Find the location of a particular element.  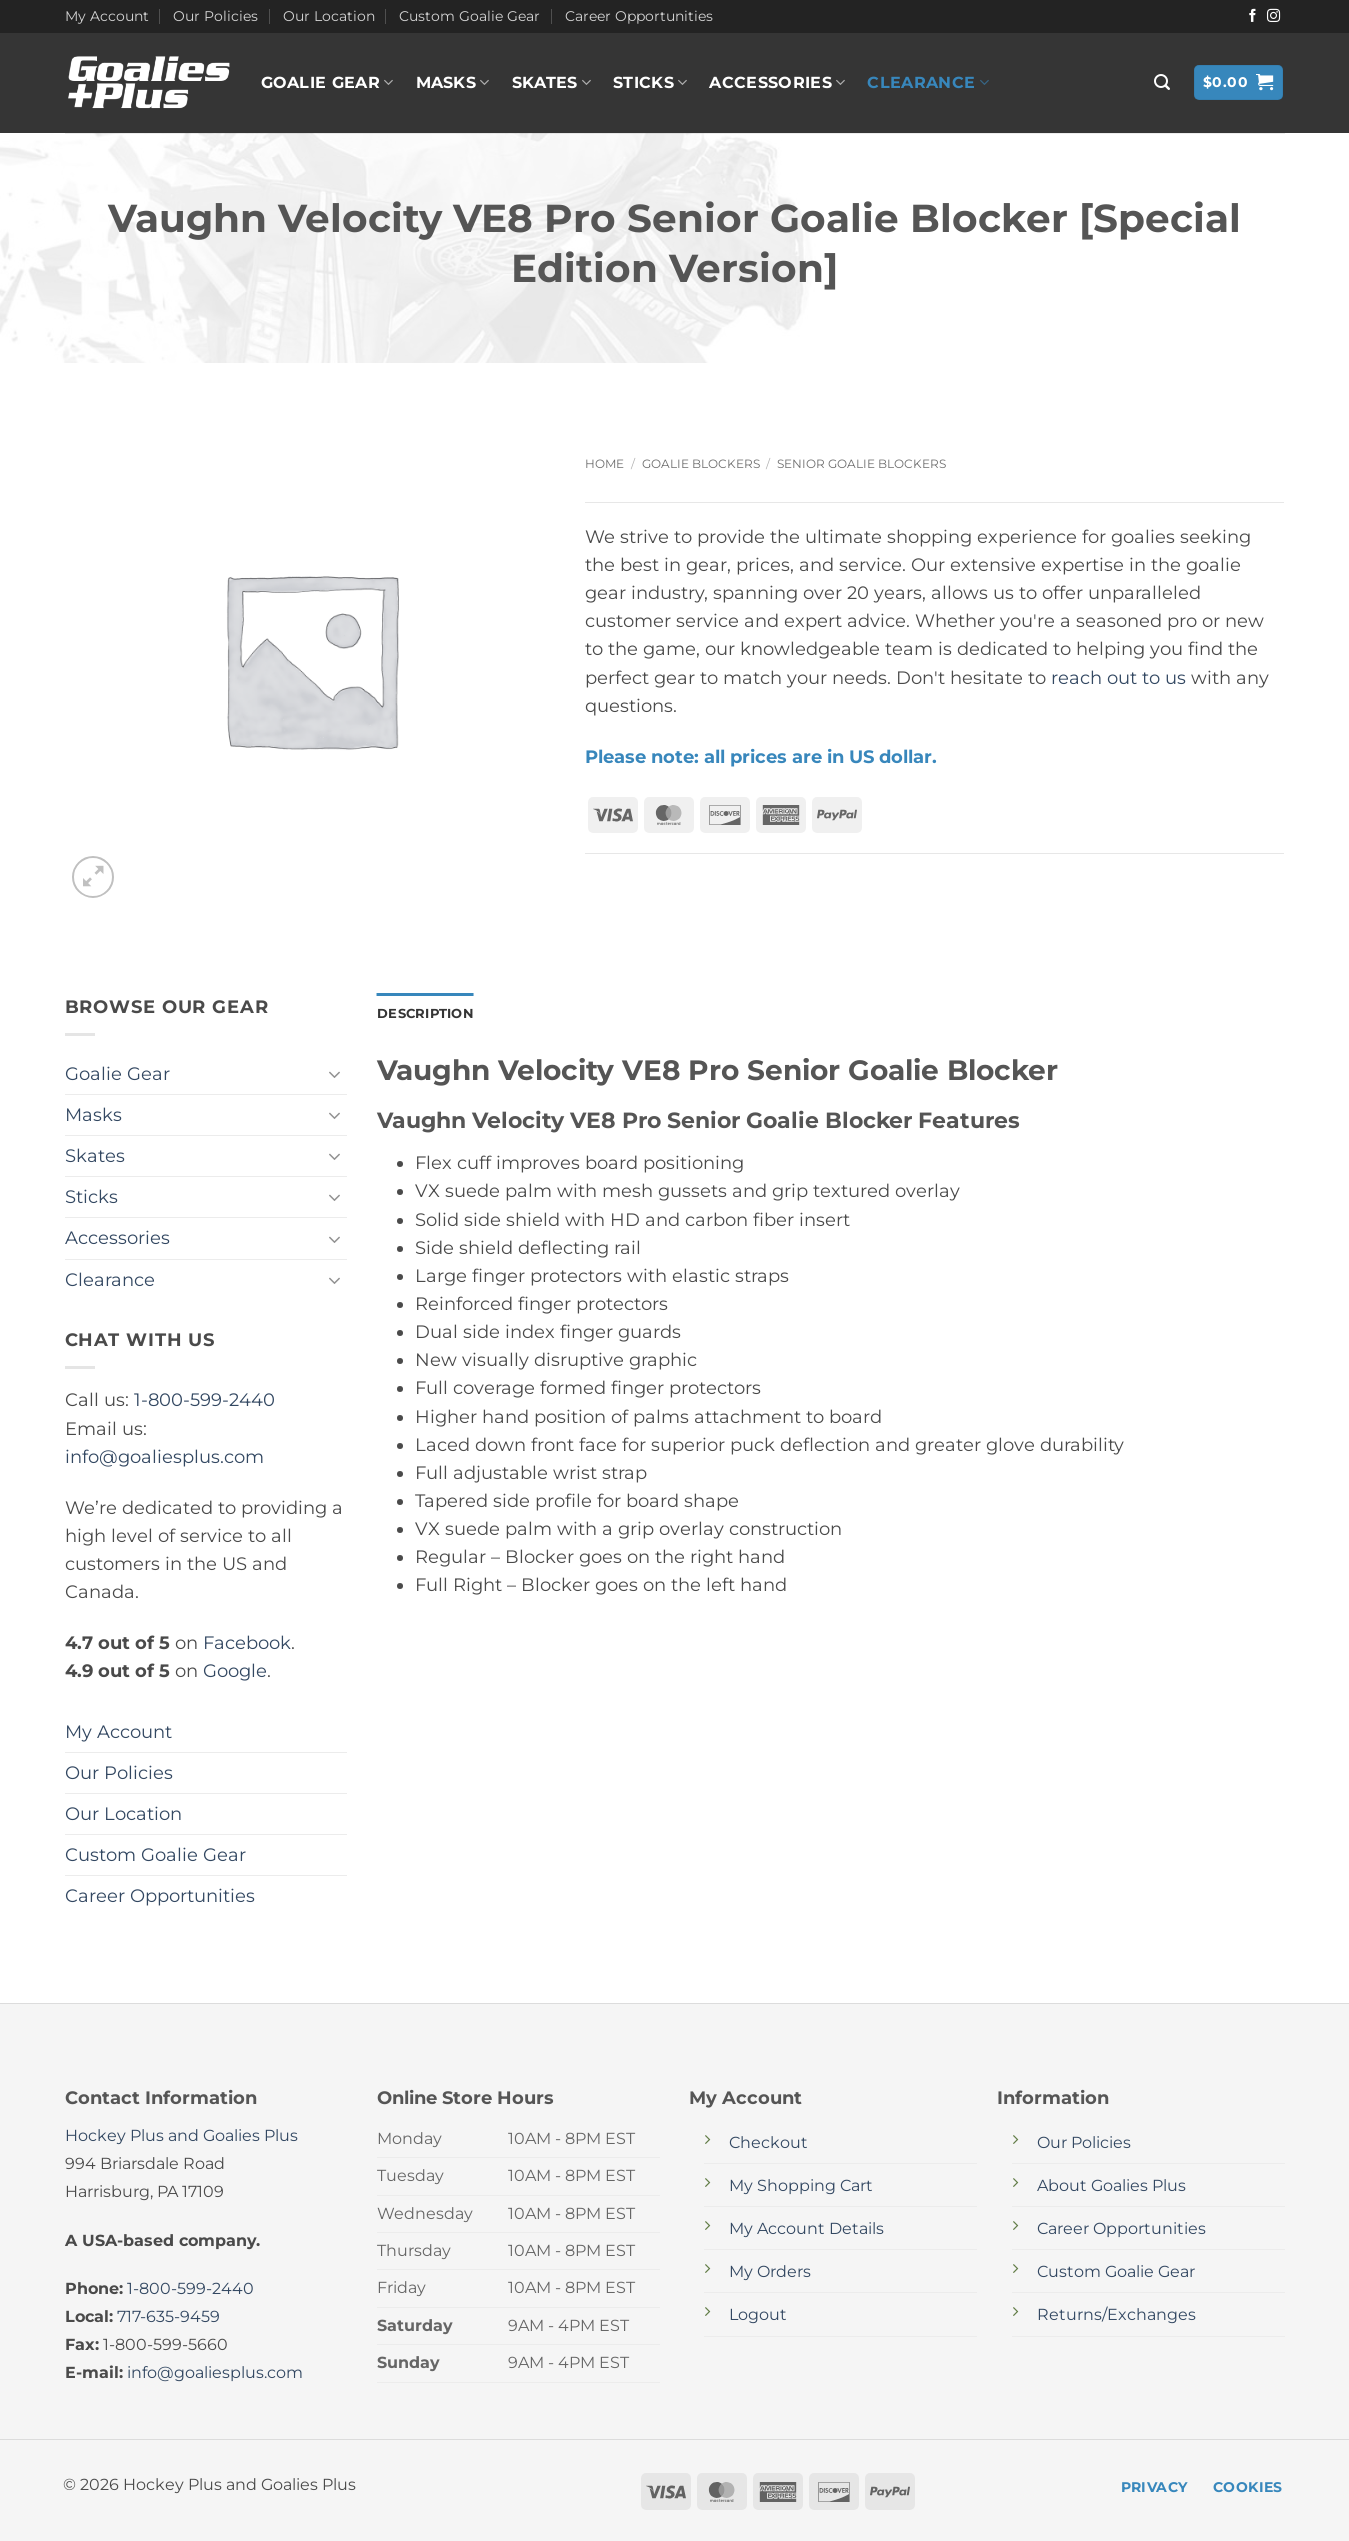

[button] is located at coordinates (1162, 82).